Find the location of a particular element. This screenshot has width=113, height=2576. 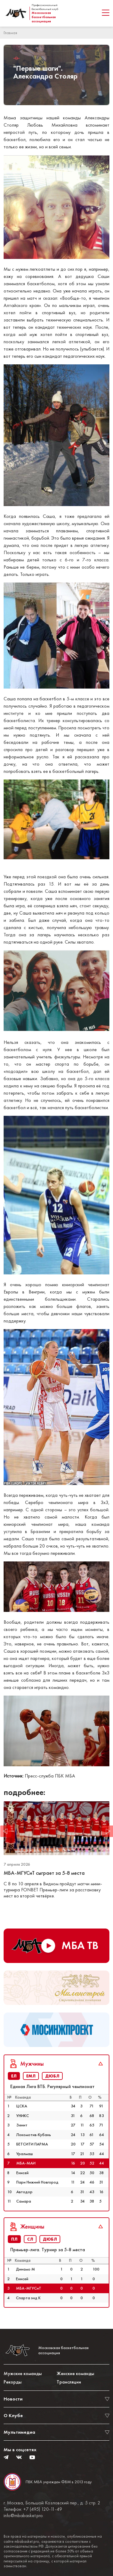

ЕМЛ is located at coordinates (31, 2076).